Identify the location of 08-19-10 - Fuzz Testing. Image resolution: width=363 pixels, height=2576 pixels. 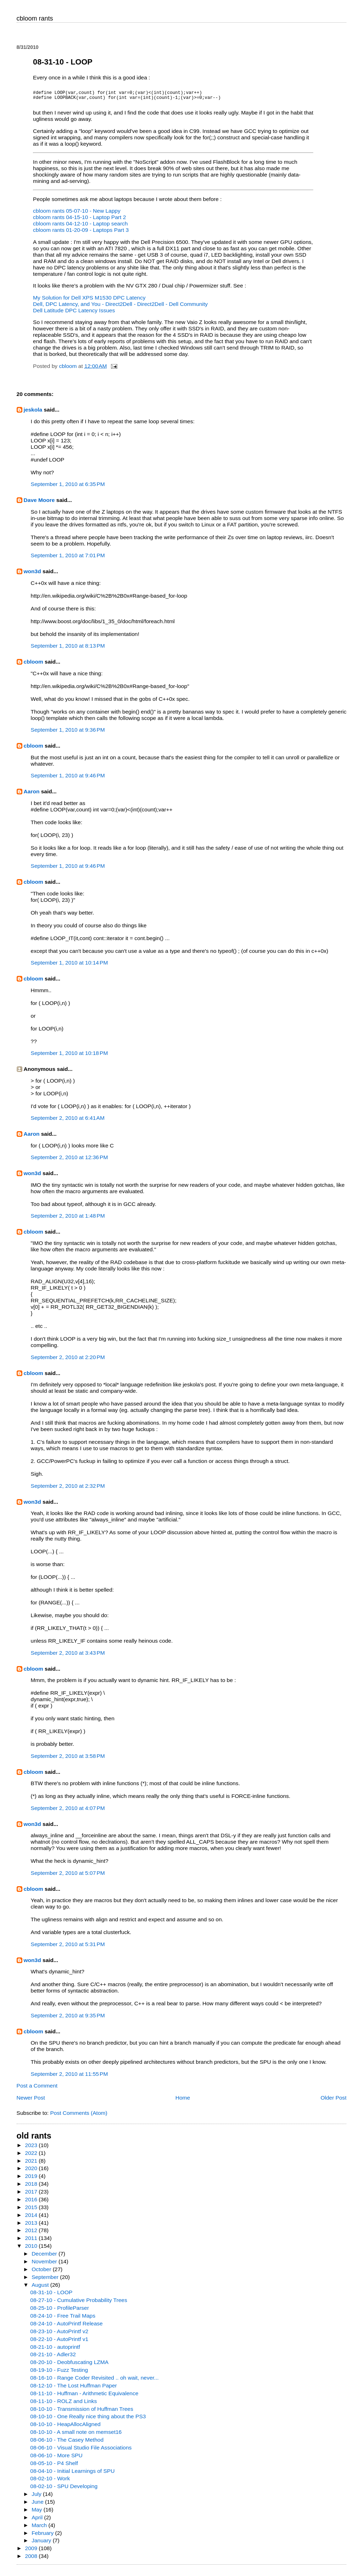
(59, 2374).